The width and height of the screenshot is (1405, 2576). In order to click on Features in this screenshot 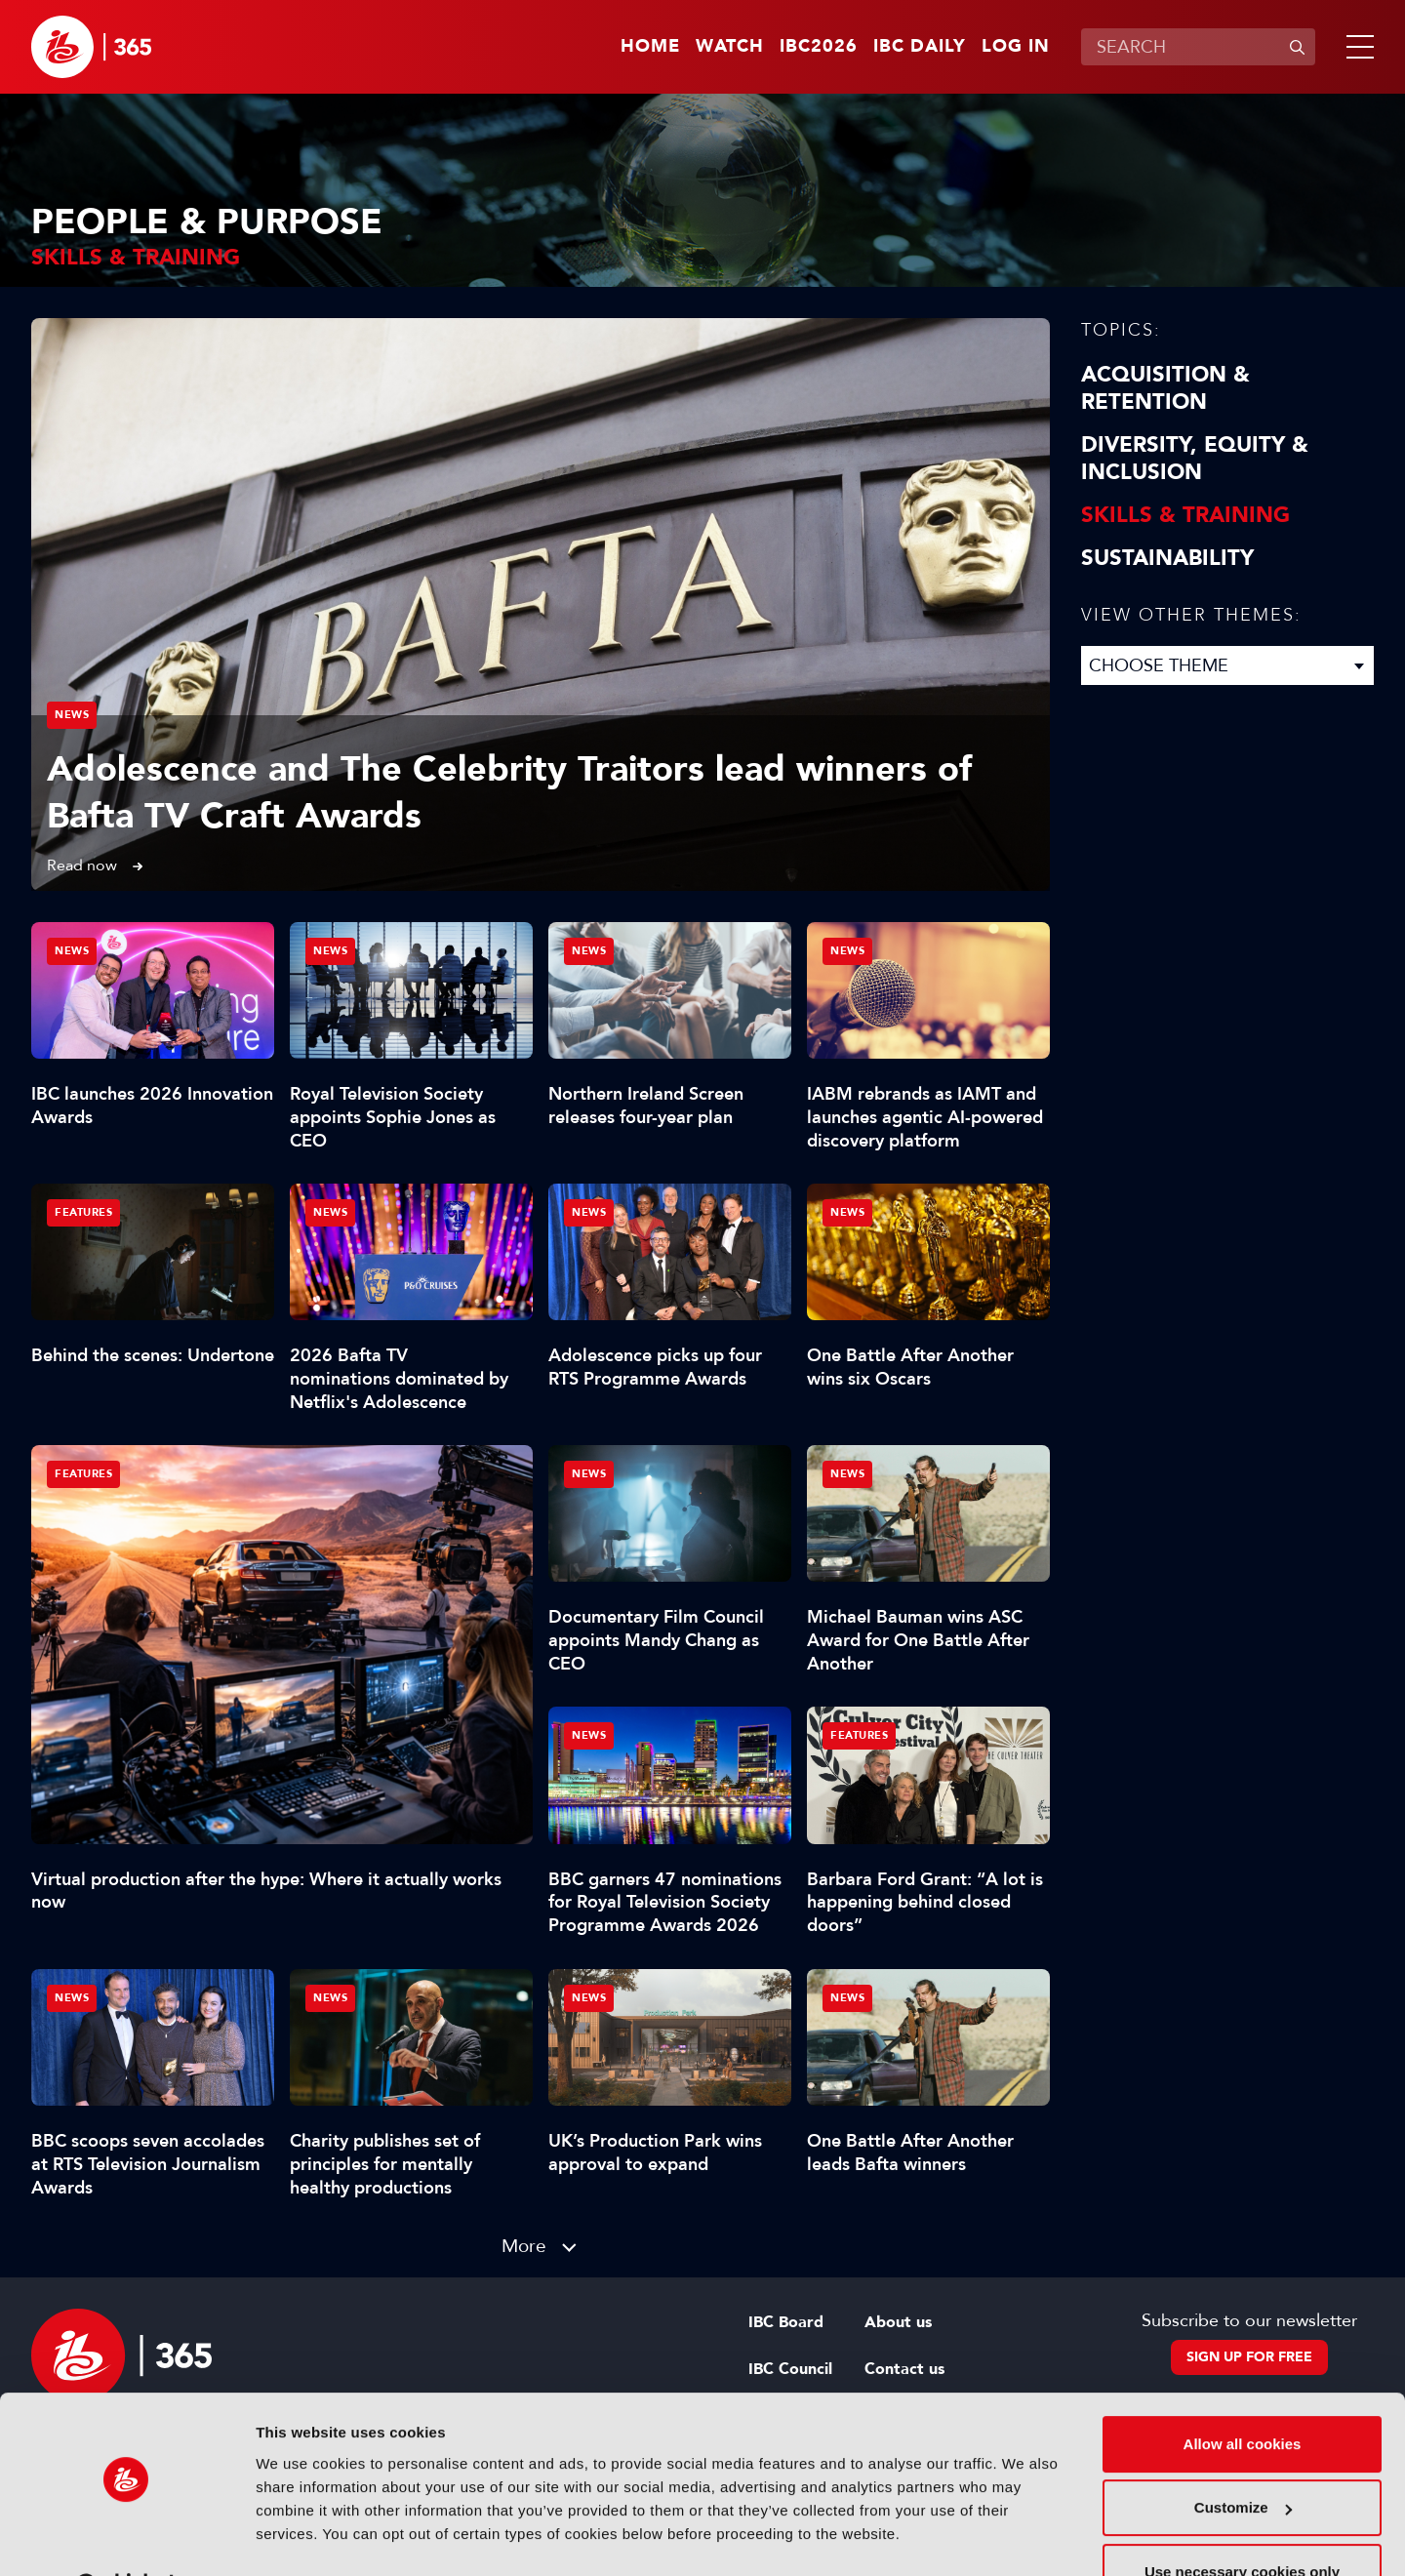, I will do `click(83, 1474)`.